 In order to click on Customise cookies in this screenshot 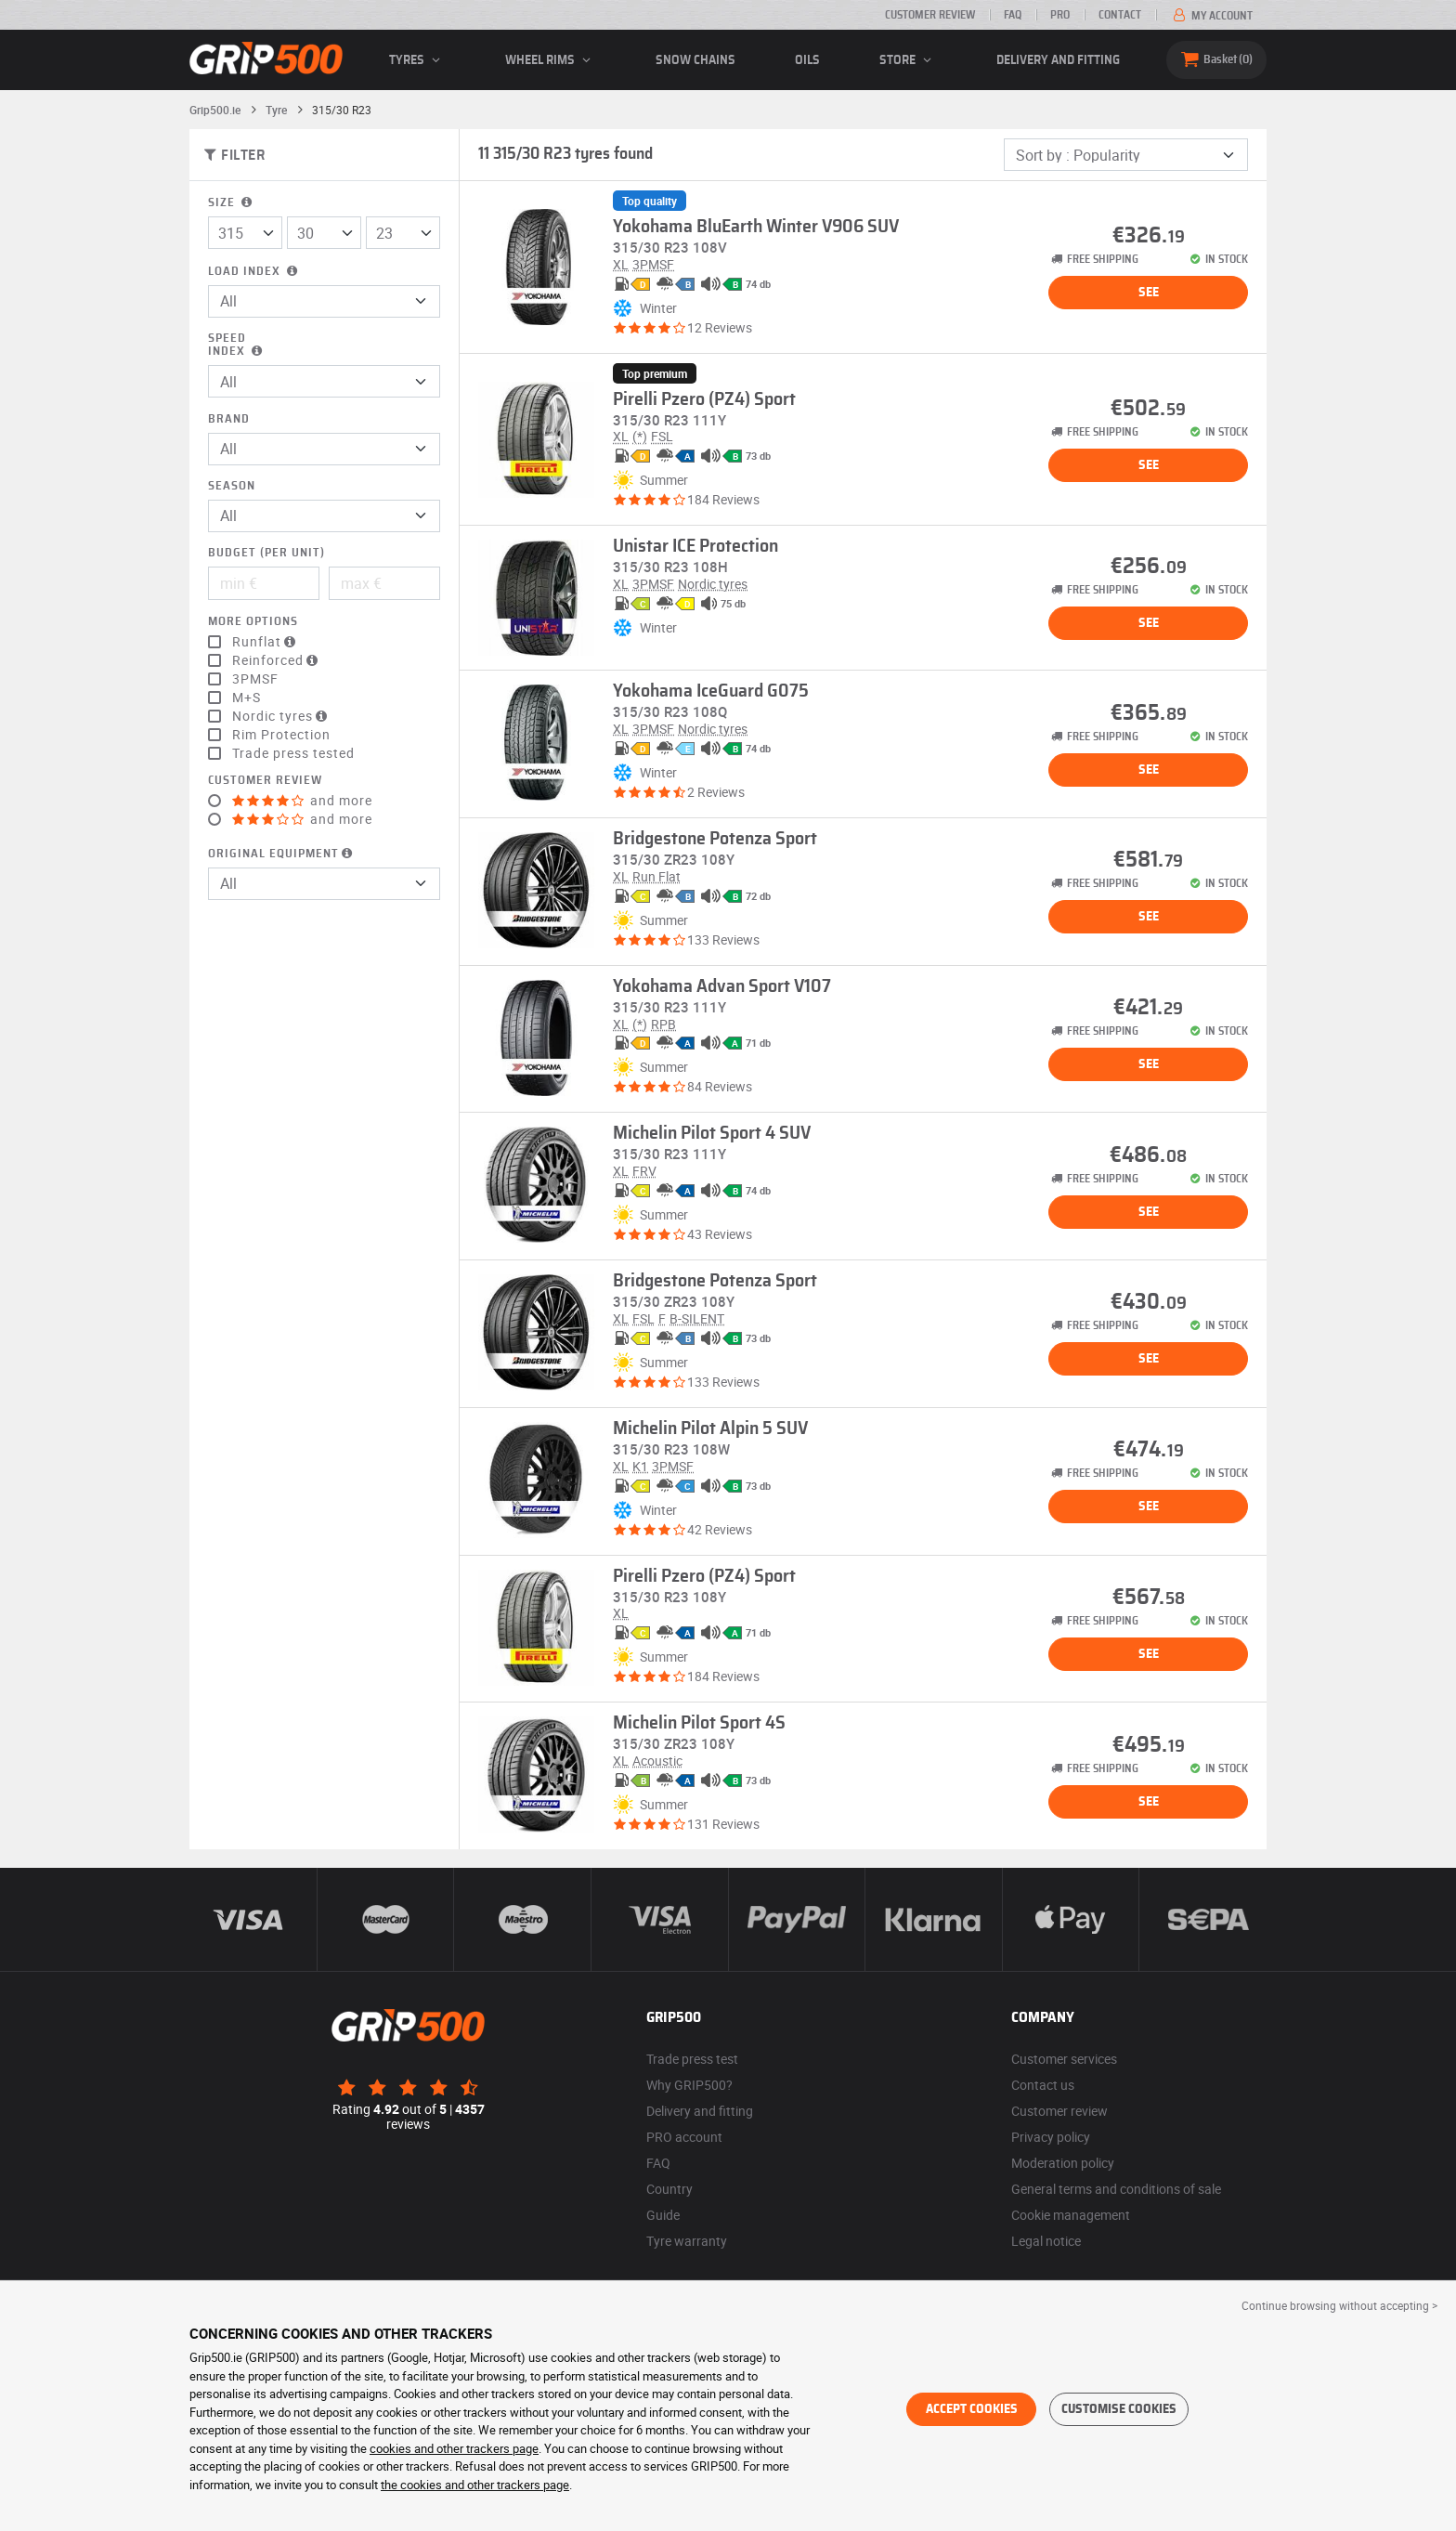, I will do `click(1118, 2409)`.